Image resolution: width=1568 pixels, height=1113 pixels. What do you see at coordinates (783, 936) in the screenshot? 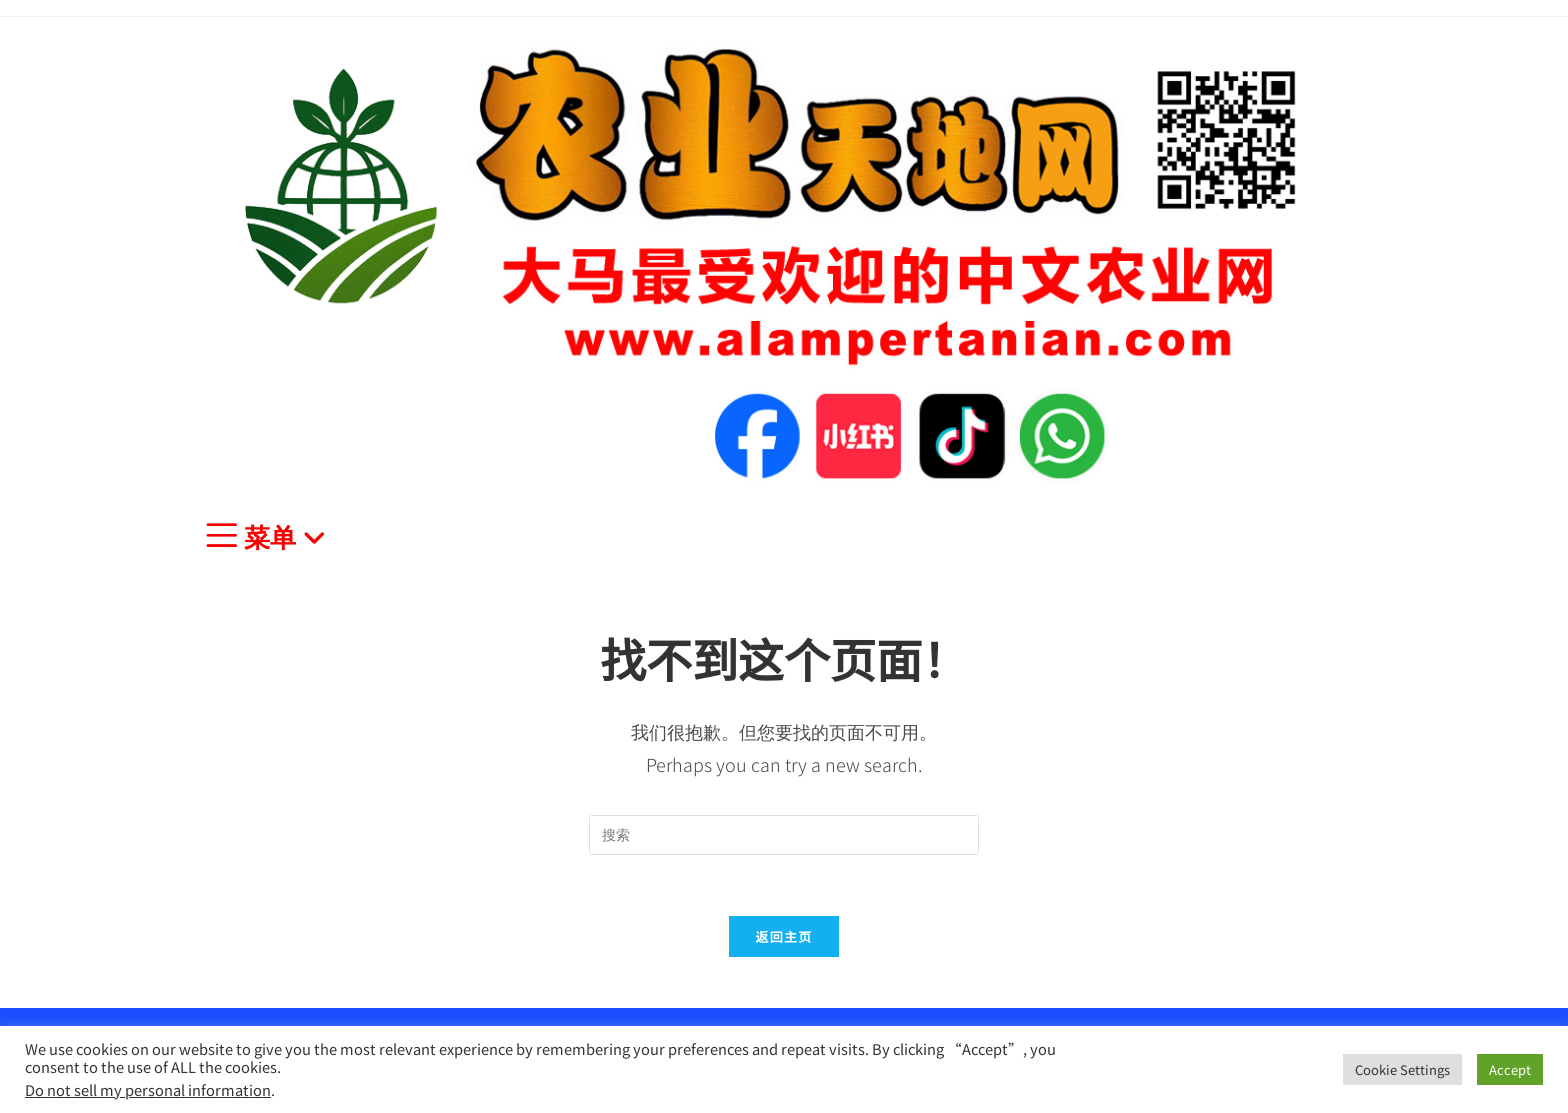
I see `返回主页` at bounding box center [783, 936].